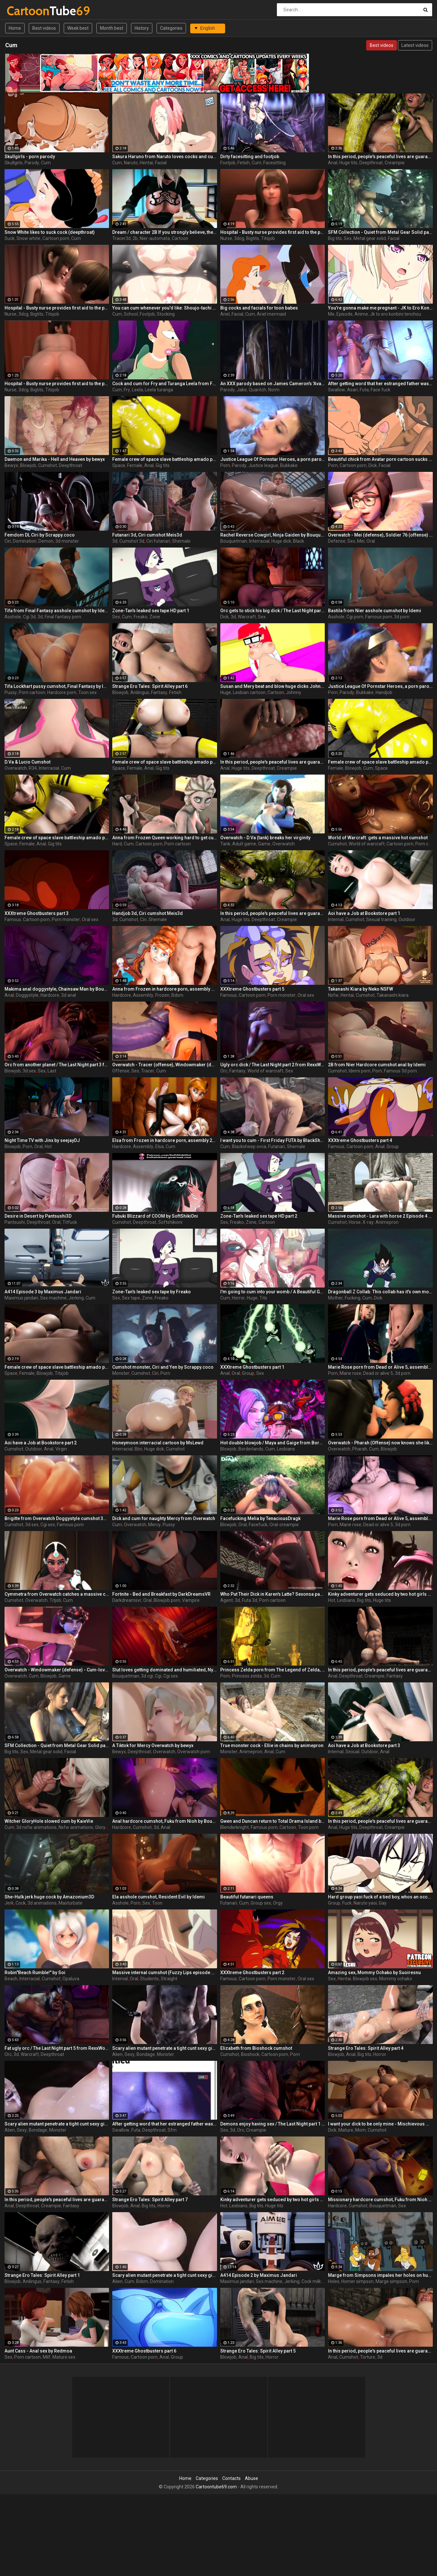 The width and height of the screenshot is (437, 2576). I want to click on Vampire, so click(191, 1600).